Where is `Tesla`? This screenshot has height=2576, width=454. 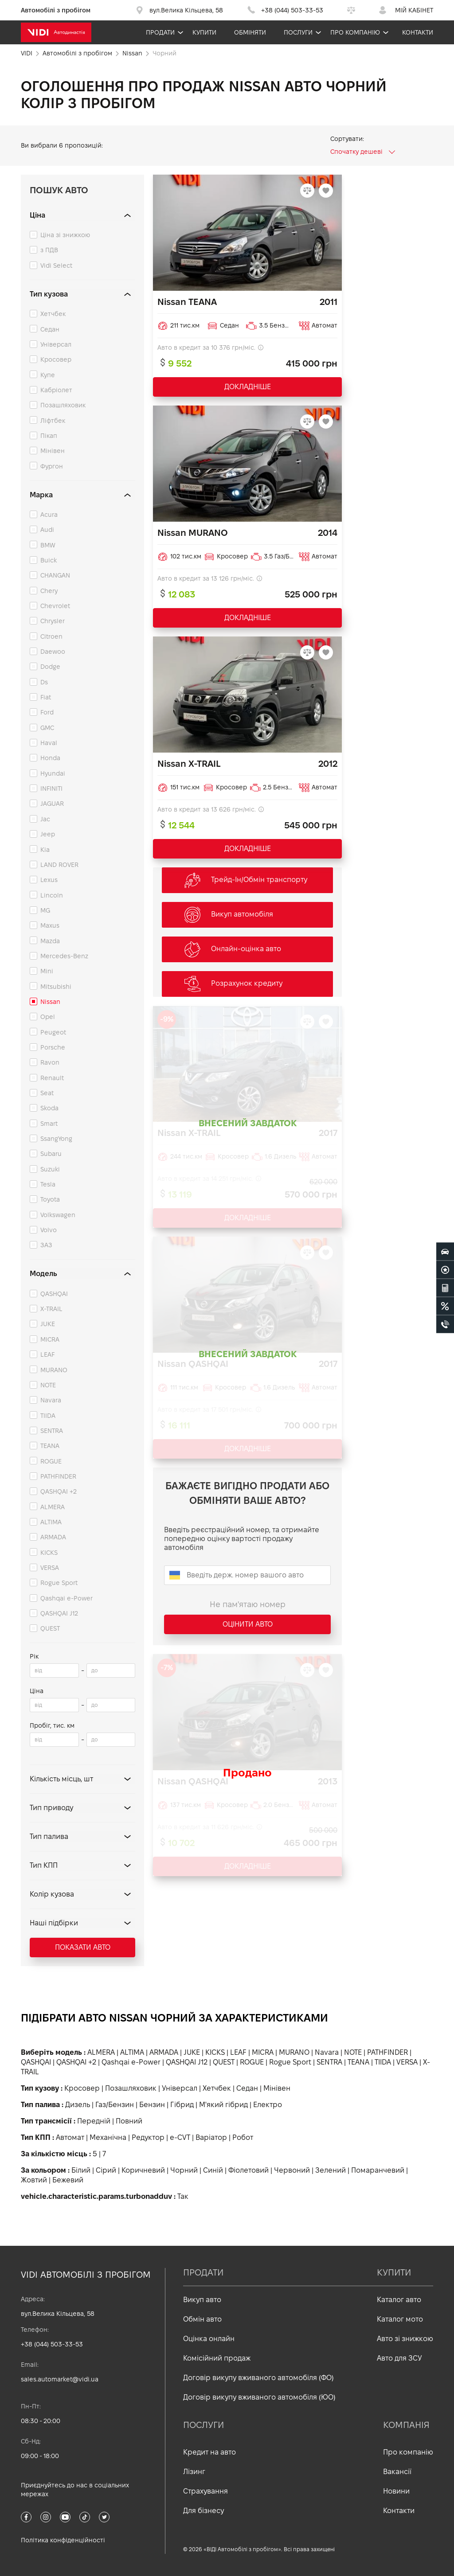
Tesla is located at coordinates (47, 1184).